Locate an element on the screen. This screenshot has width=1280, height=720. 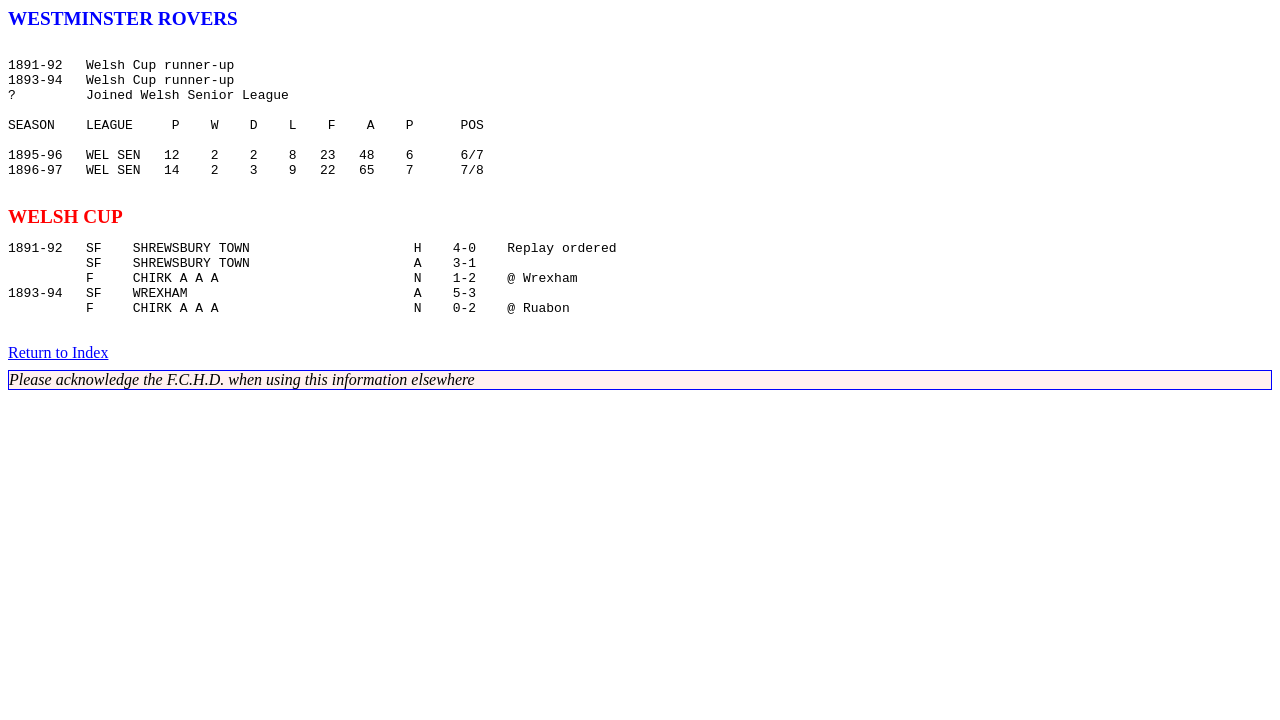
Return to Index is located at coordinates (58, 400).